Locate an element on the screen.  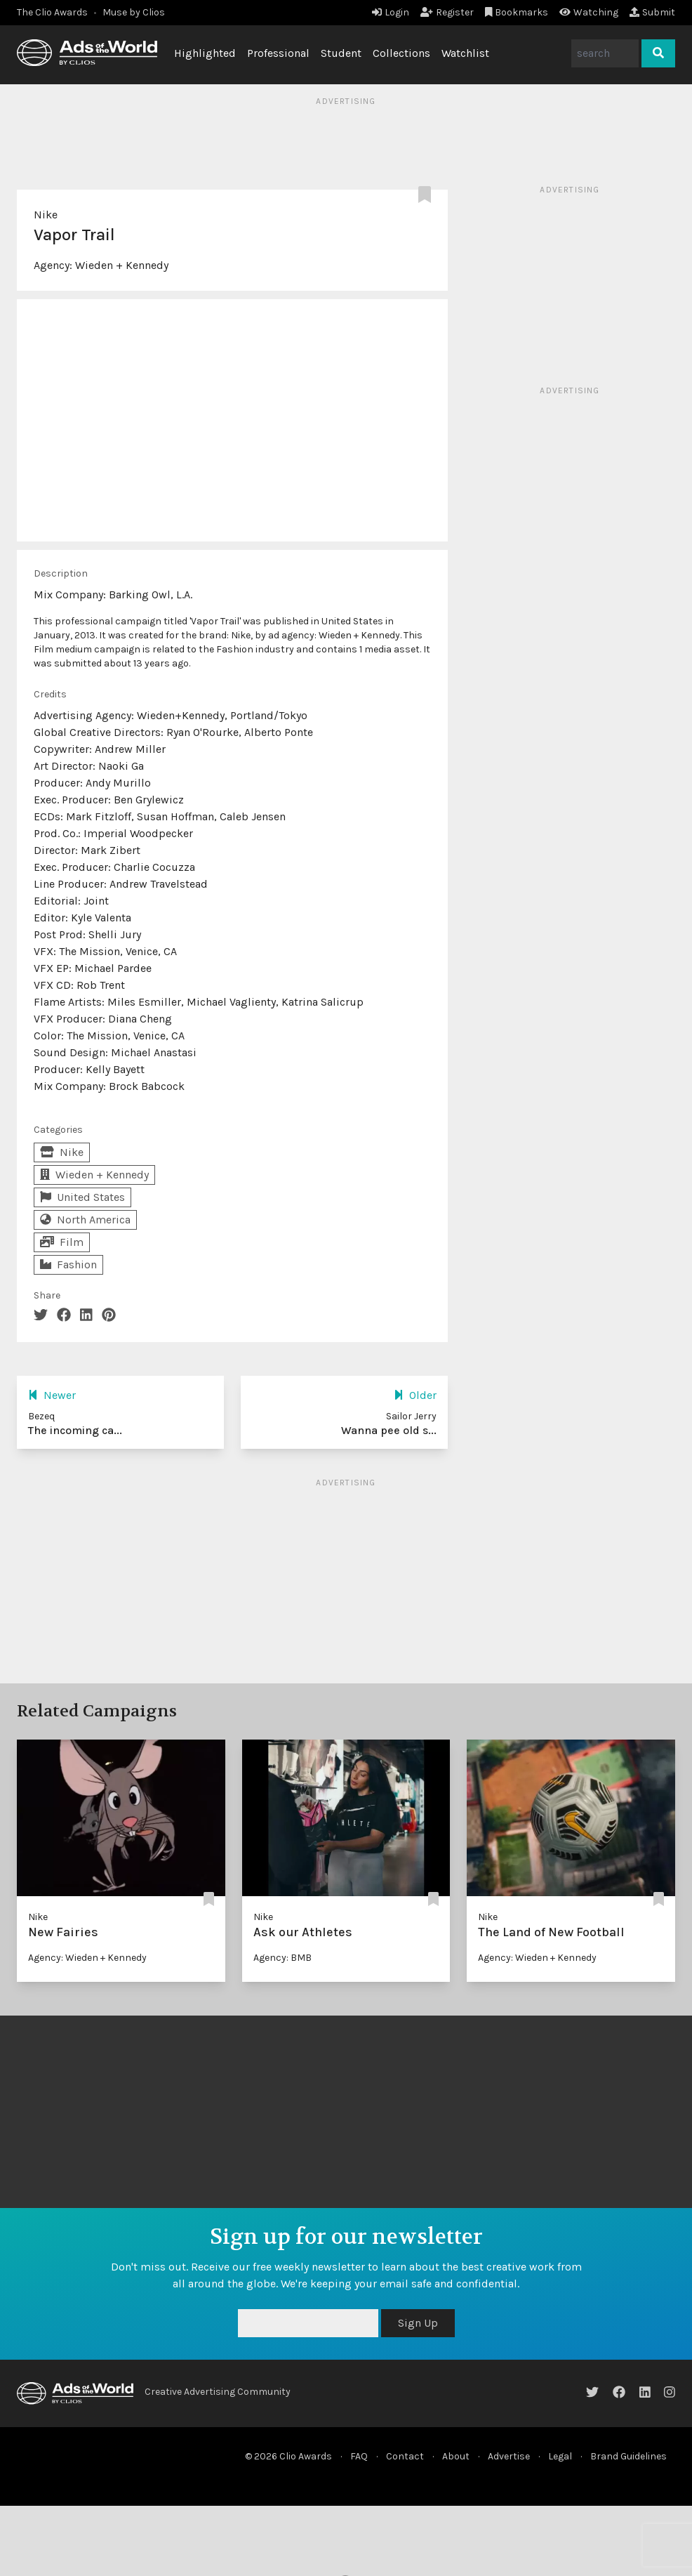
Nike is located at coordinates (46, 214).